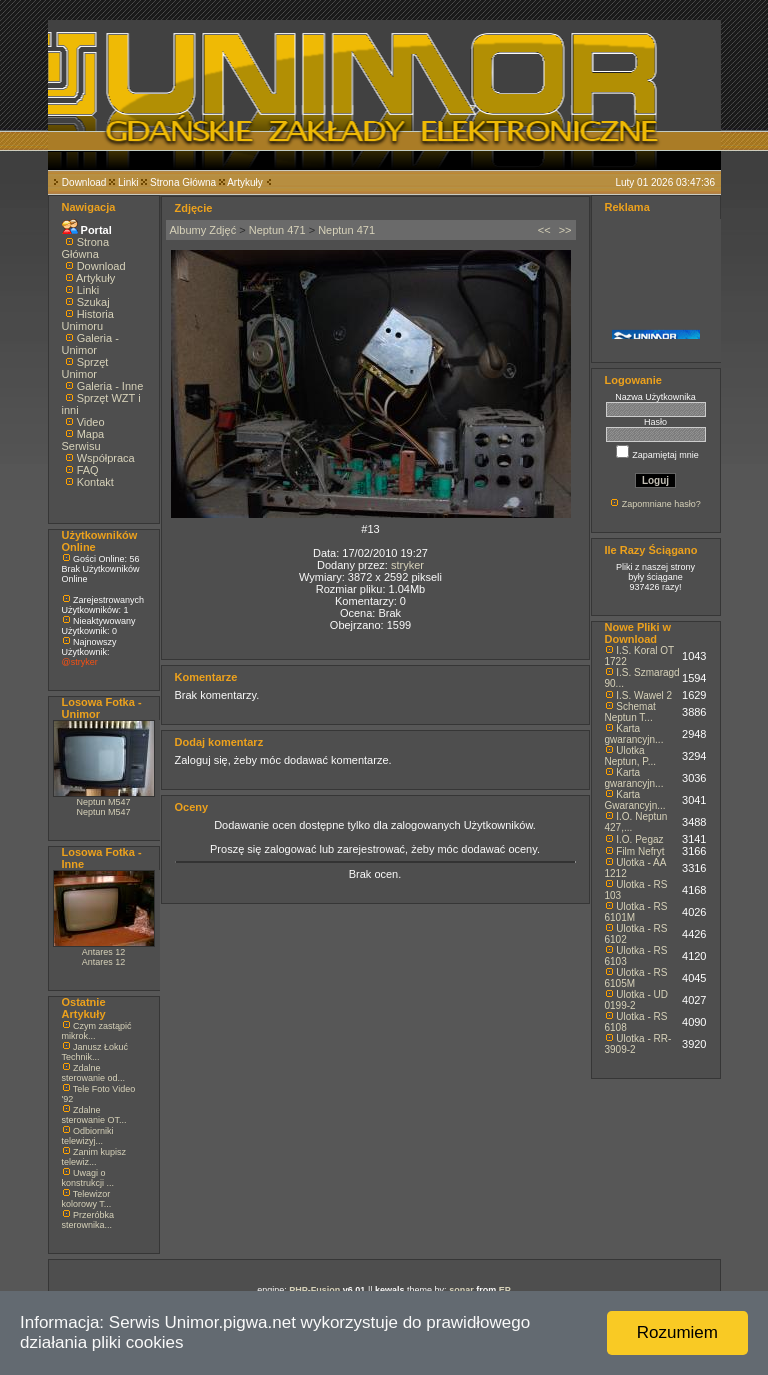 Image resolution: width=768 pixels, height=1375 pixels. Describe the element at coordinates (544, 230) in the screenshot. I see `<<` at that location.